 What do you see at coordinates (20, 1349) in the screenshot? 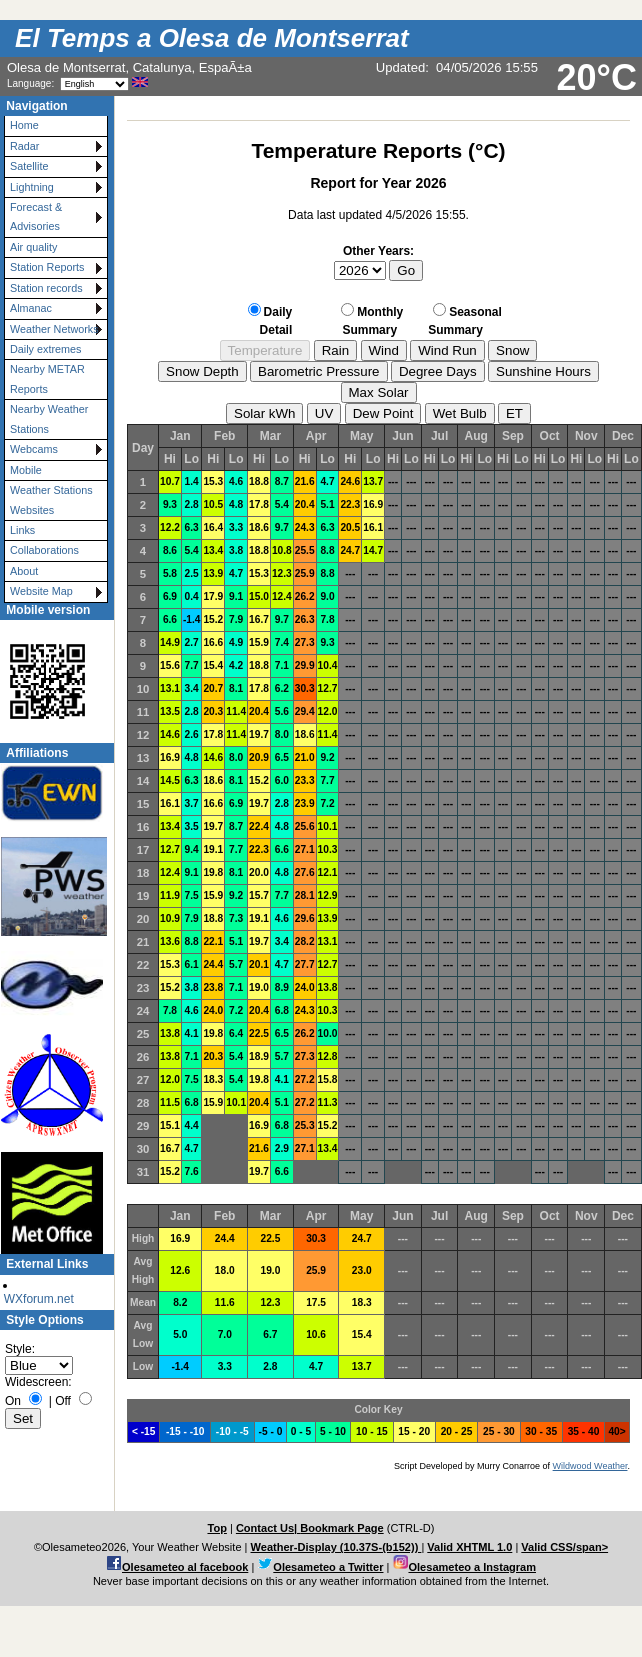
I see `Style:` at bounding box center [20, 1349].